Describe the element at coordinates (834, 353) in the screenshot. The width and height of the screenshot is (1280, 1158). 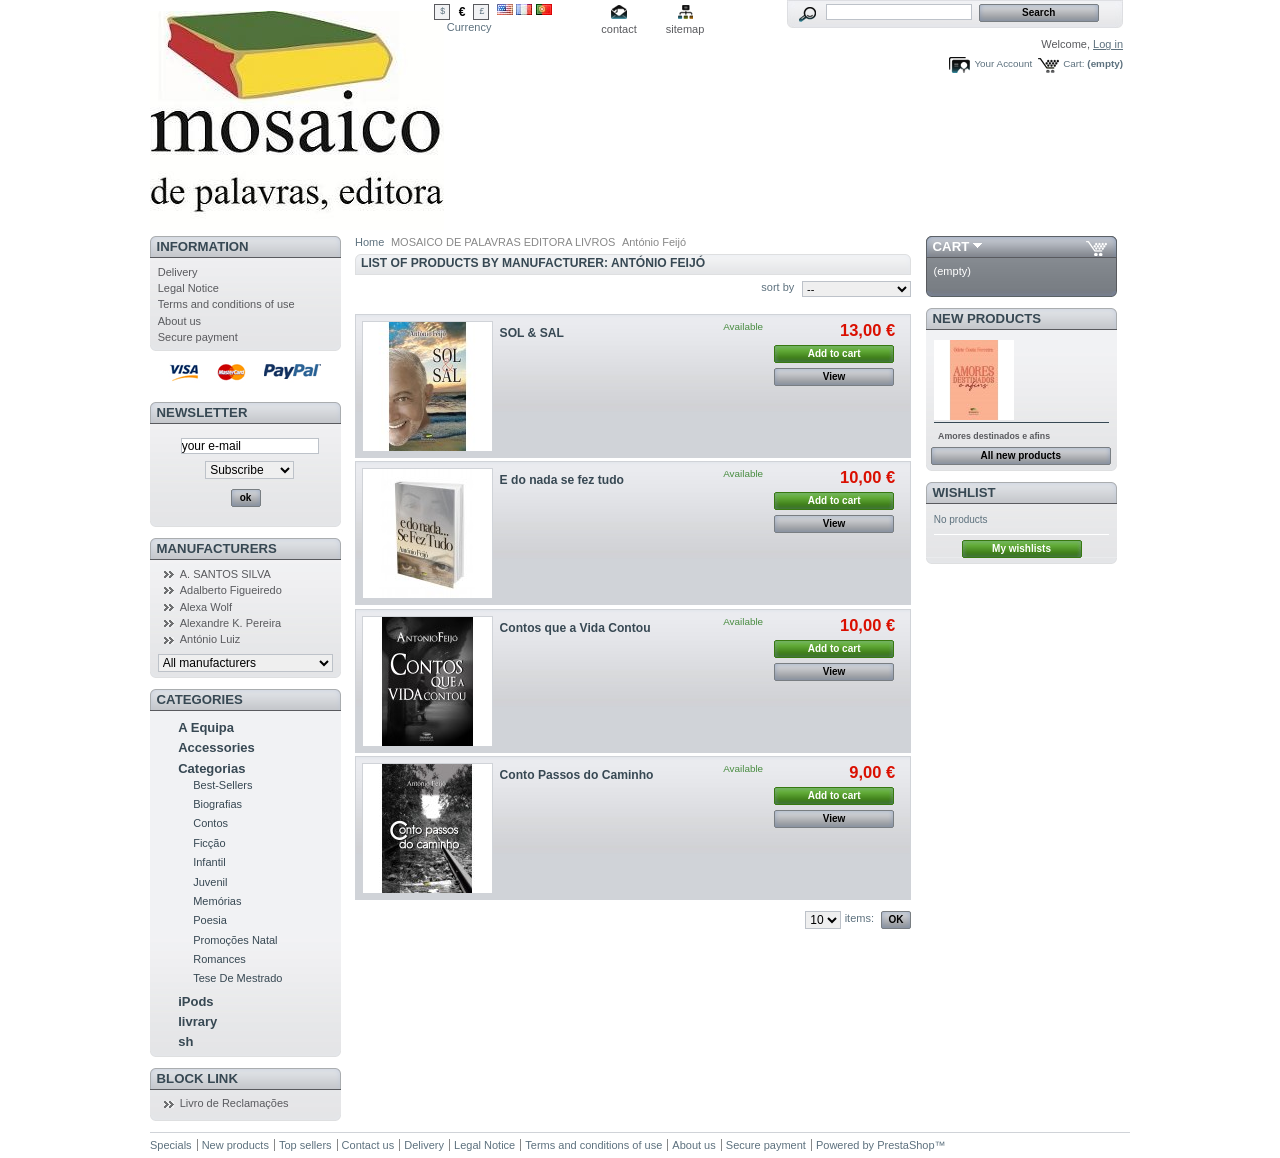
I see `Add to cart` at that location.